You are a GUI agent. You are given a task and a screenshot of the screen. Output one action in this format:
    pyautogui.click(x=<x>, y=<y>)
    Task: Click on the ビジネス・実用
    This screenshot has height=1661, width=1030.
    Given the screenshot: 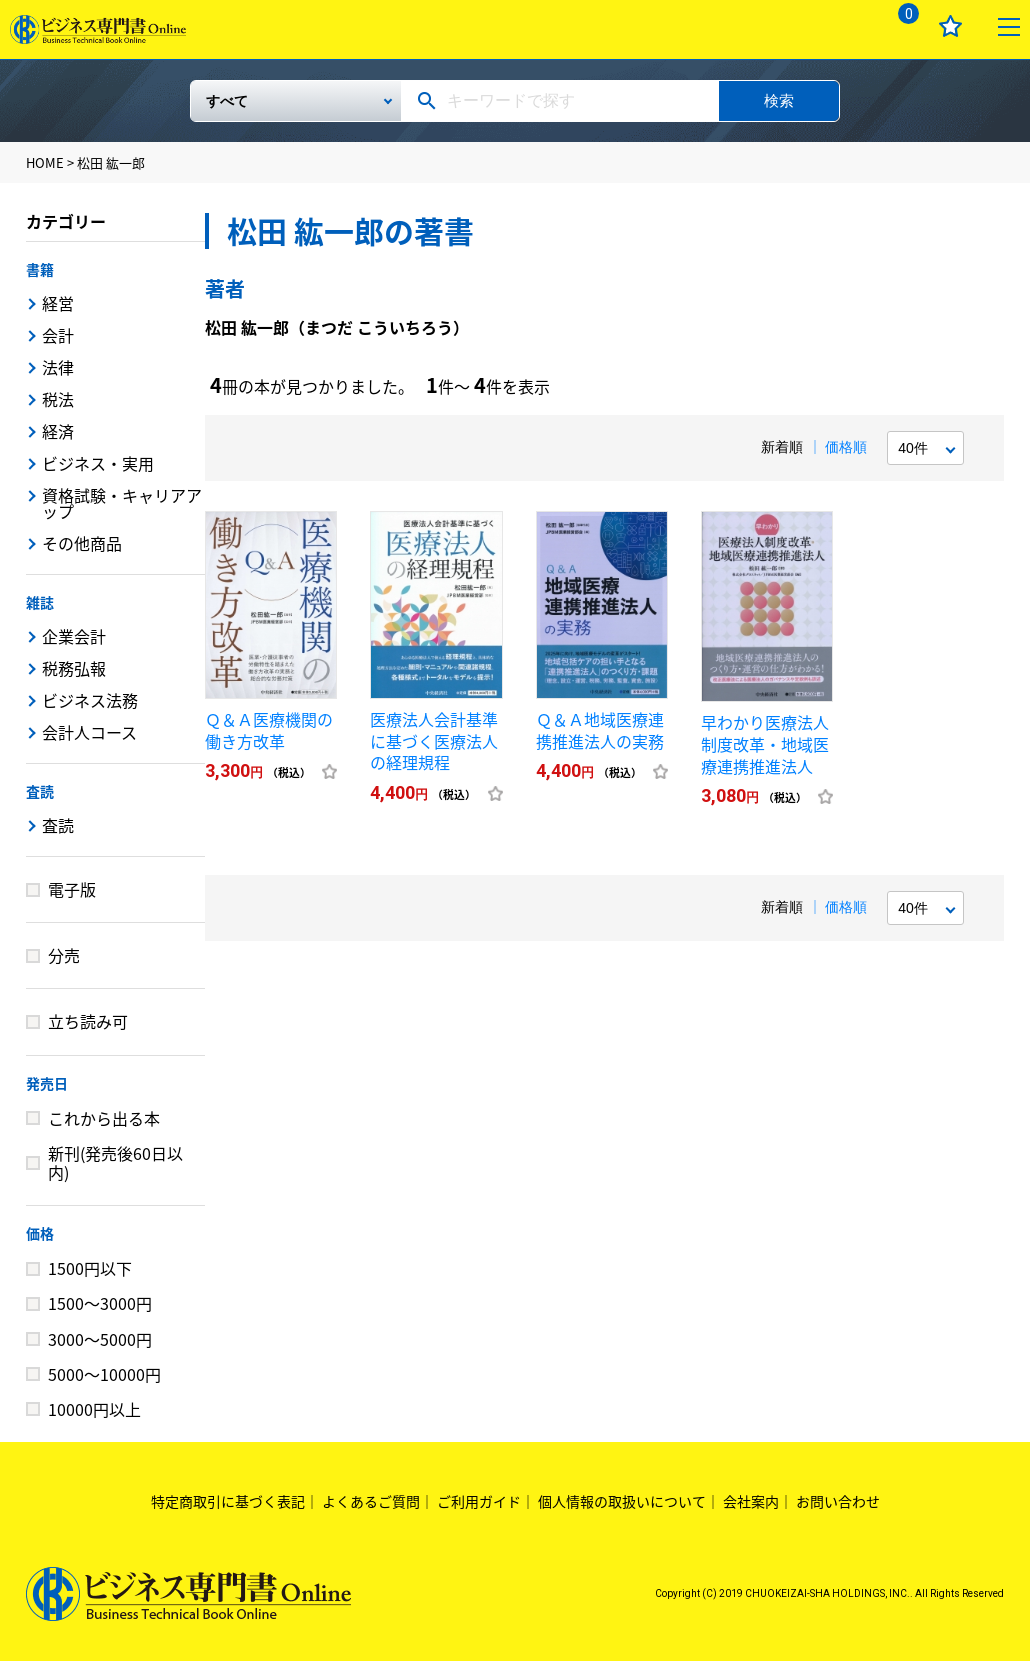 What is the action you would take?
    pyautogui.click(x=98, y=463)
    